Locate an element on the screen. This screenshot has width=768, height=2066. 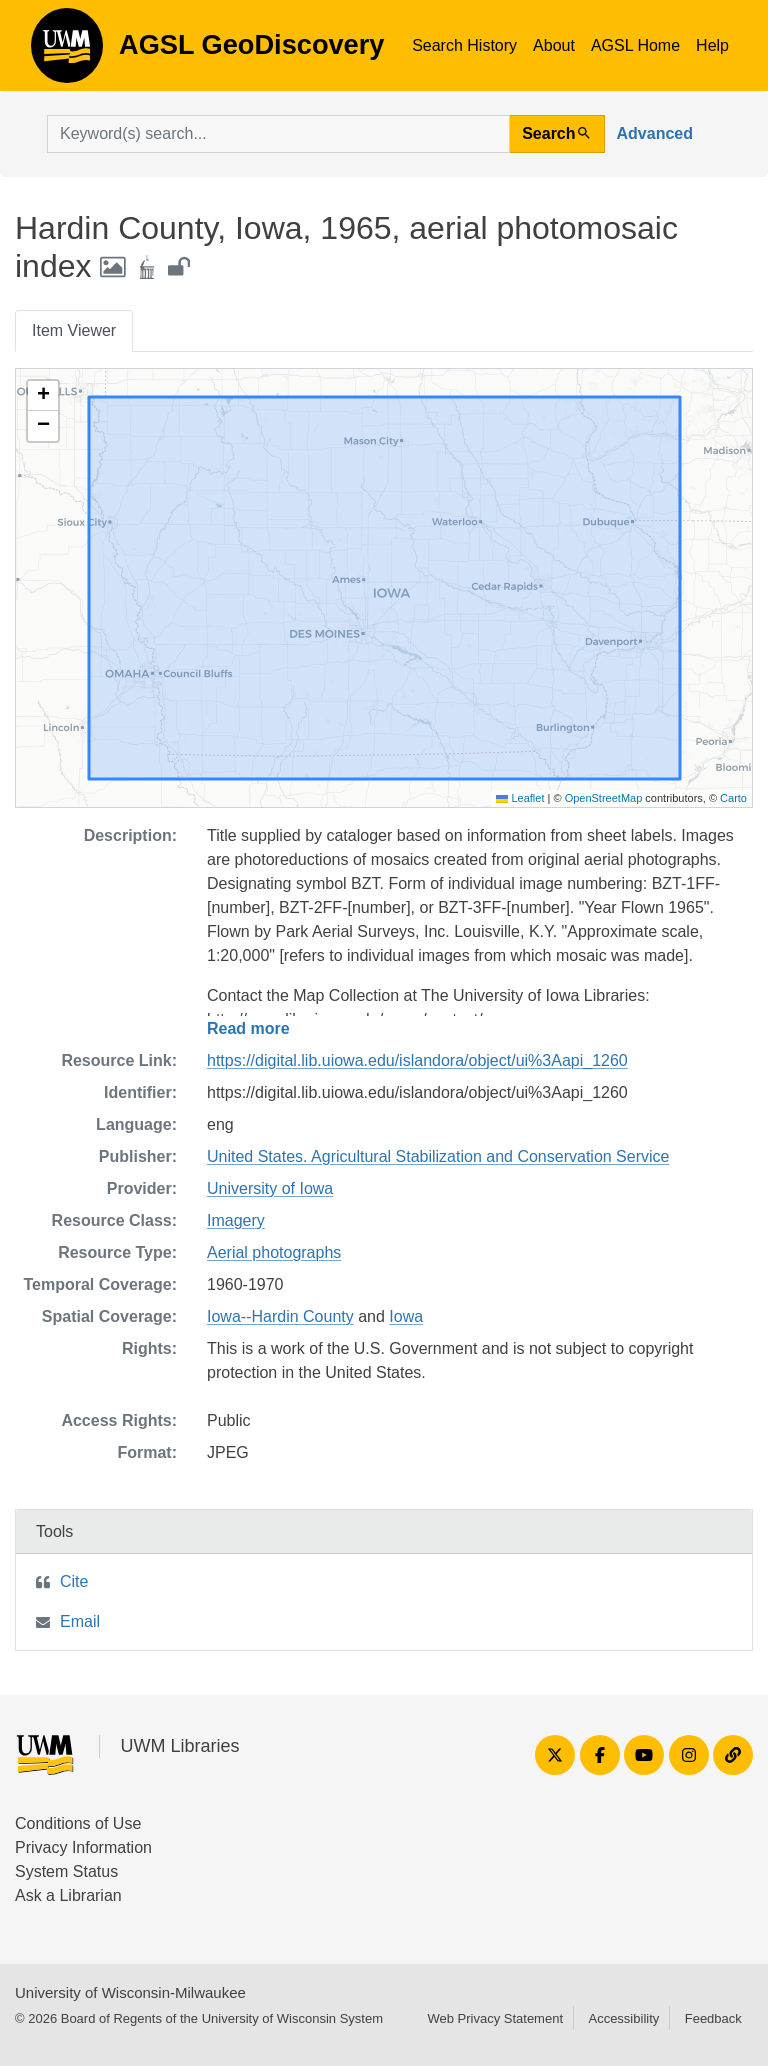
Accessibility is located at coordinates (623, 2018).